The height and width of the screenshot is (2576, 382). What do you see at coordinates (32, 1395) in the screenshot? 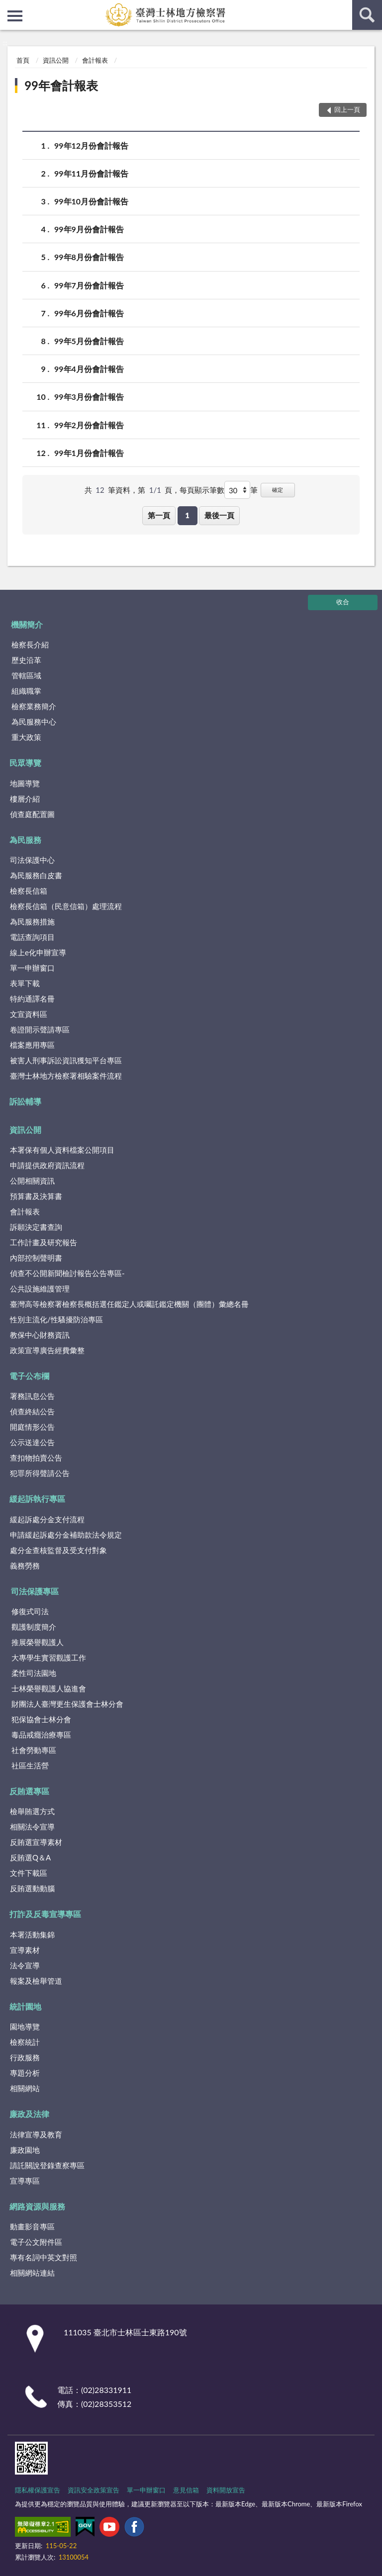
I see `署務訊息公告` at bounding box center [32, 1395].